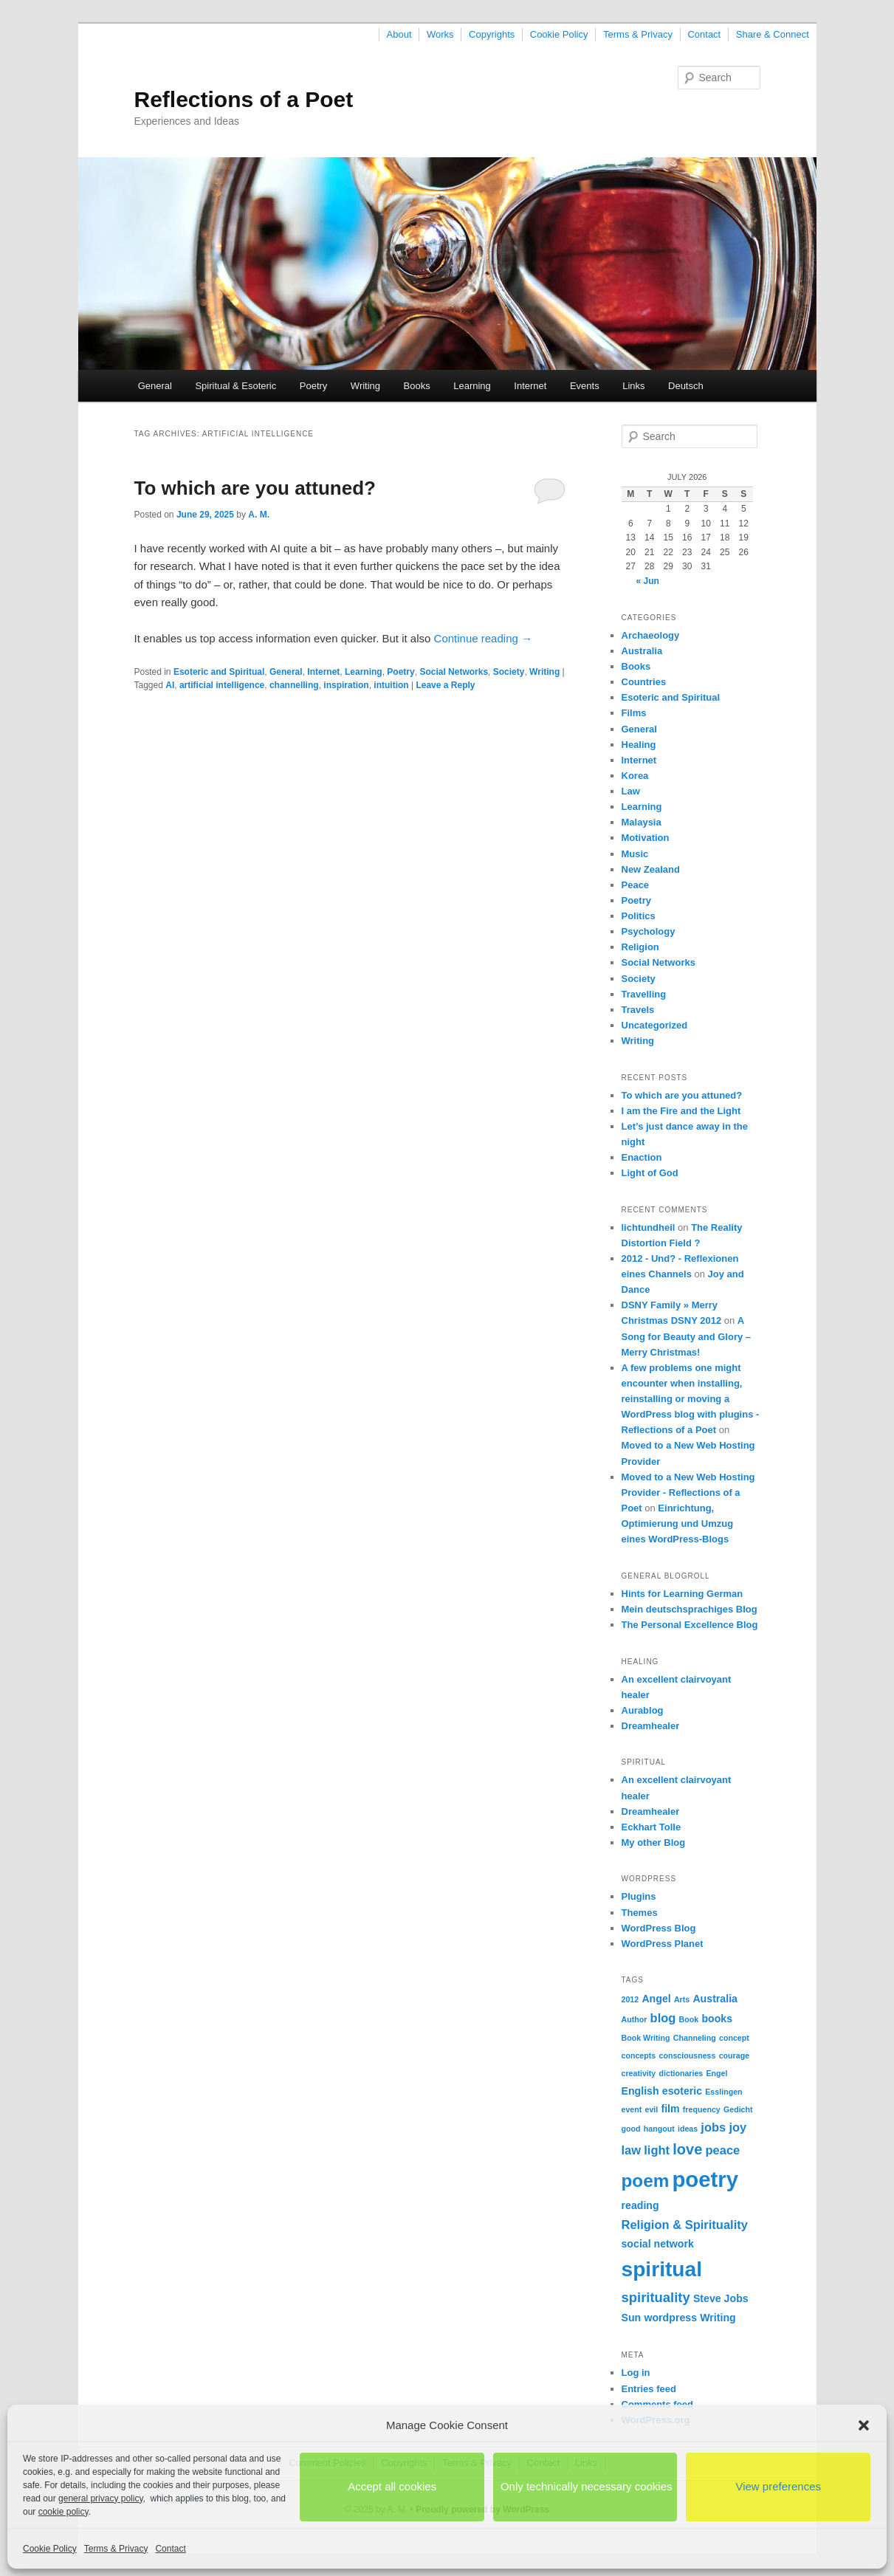  I want to click on Australia, so click(642, 650).